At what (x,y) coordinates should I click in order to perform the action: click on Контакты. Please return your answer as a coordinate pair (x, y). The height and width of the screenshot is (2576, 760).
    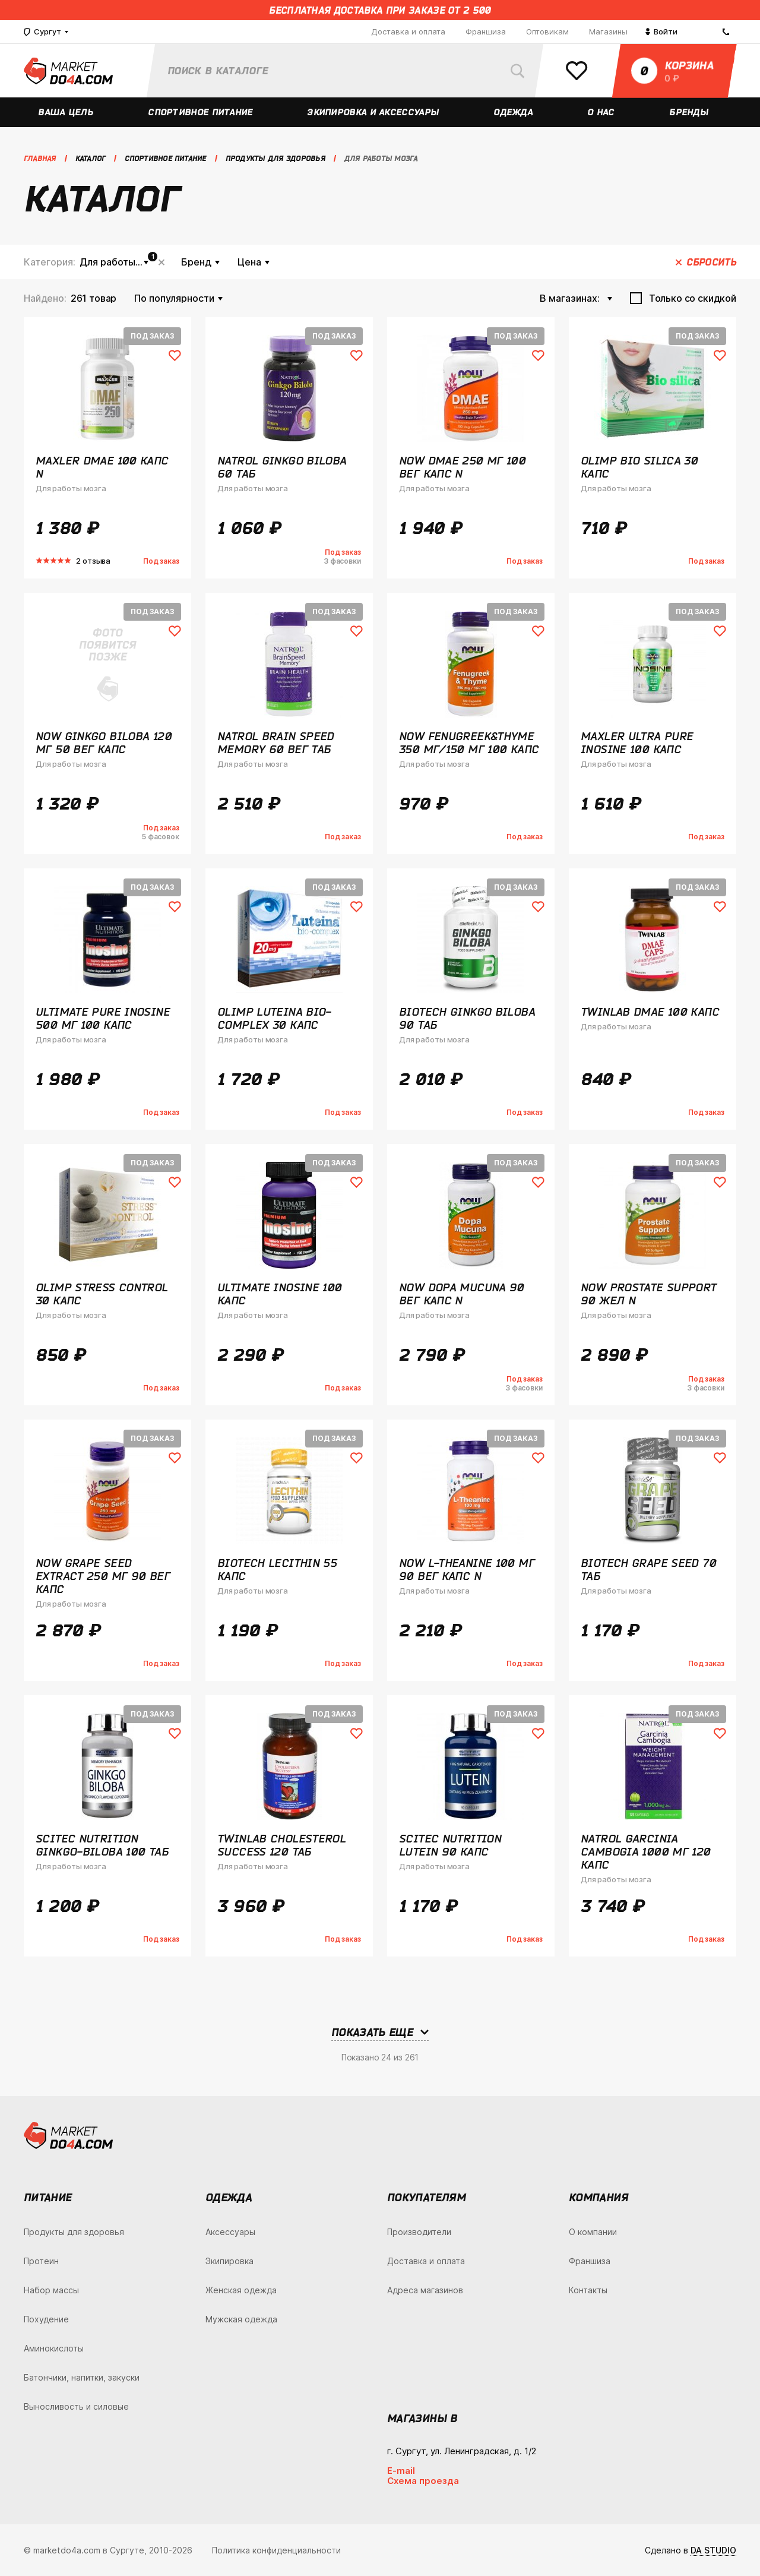
    Looking at the image, I should click on (588, 2290).